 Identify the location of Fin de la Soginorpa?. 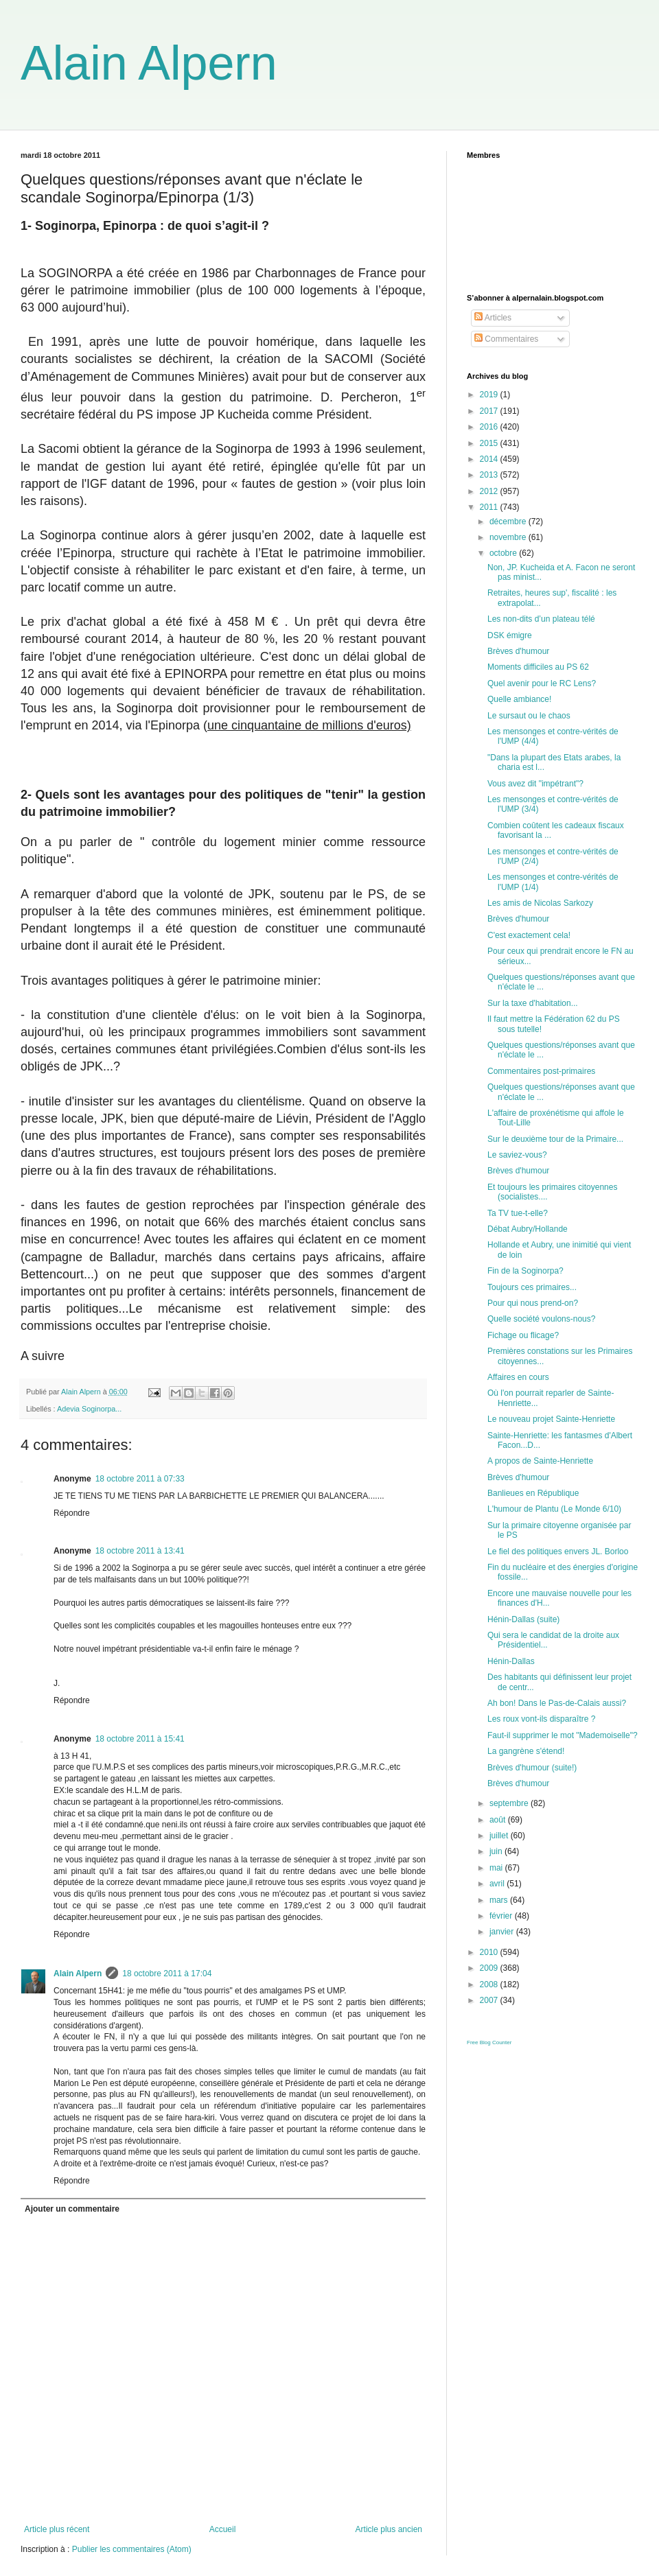
(525, 1271).